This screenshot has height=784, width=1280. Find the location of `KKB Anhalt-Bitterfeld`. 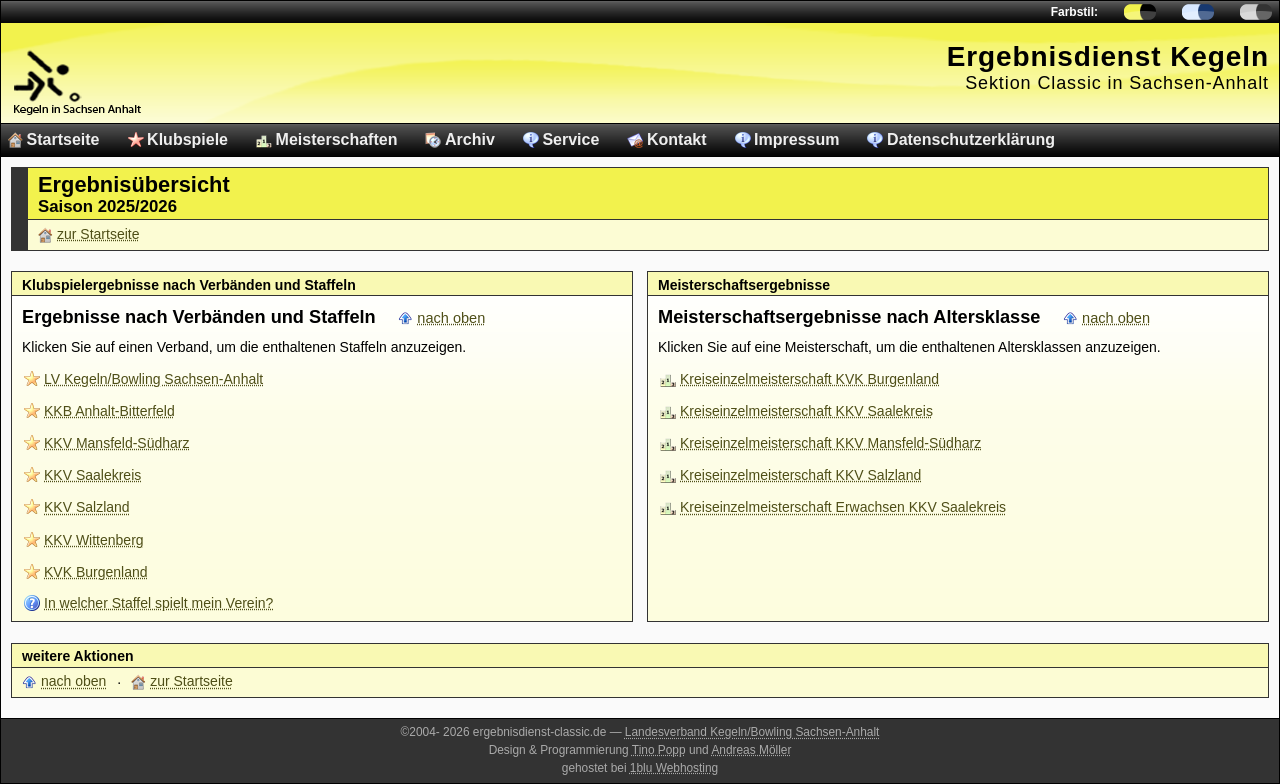

KKB Anhalt-Bitterfeld is located at coordinates (109, 411).